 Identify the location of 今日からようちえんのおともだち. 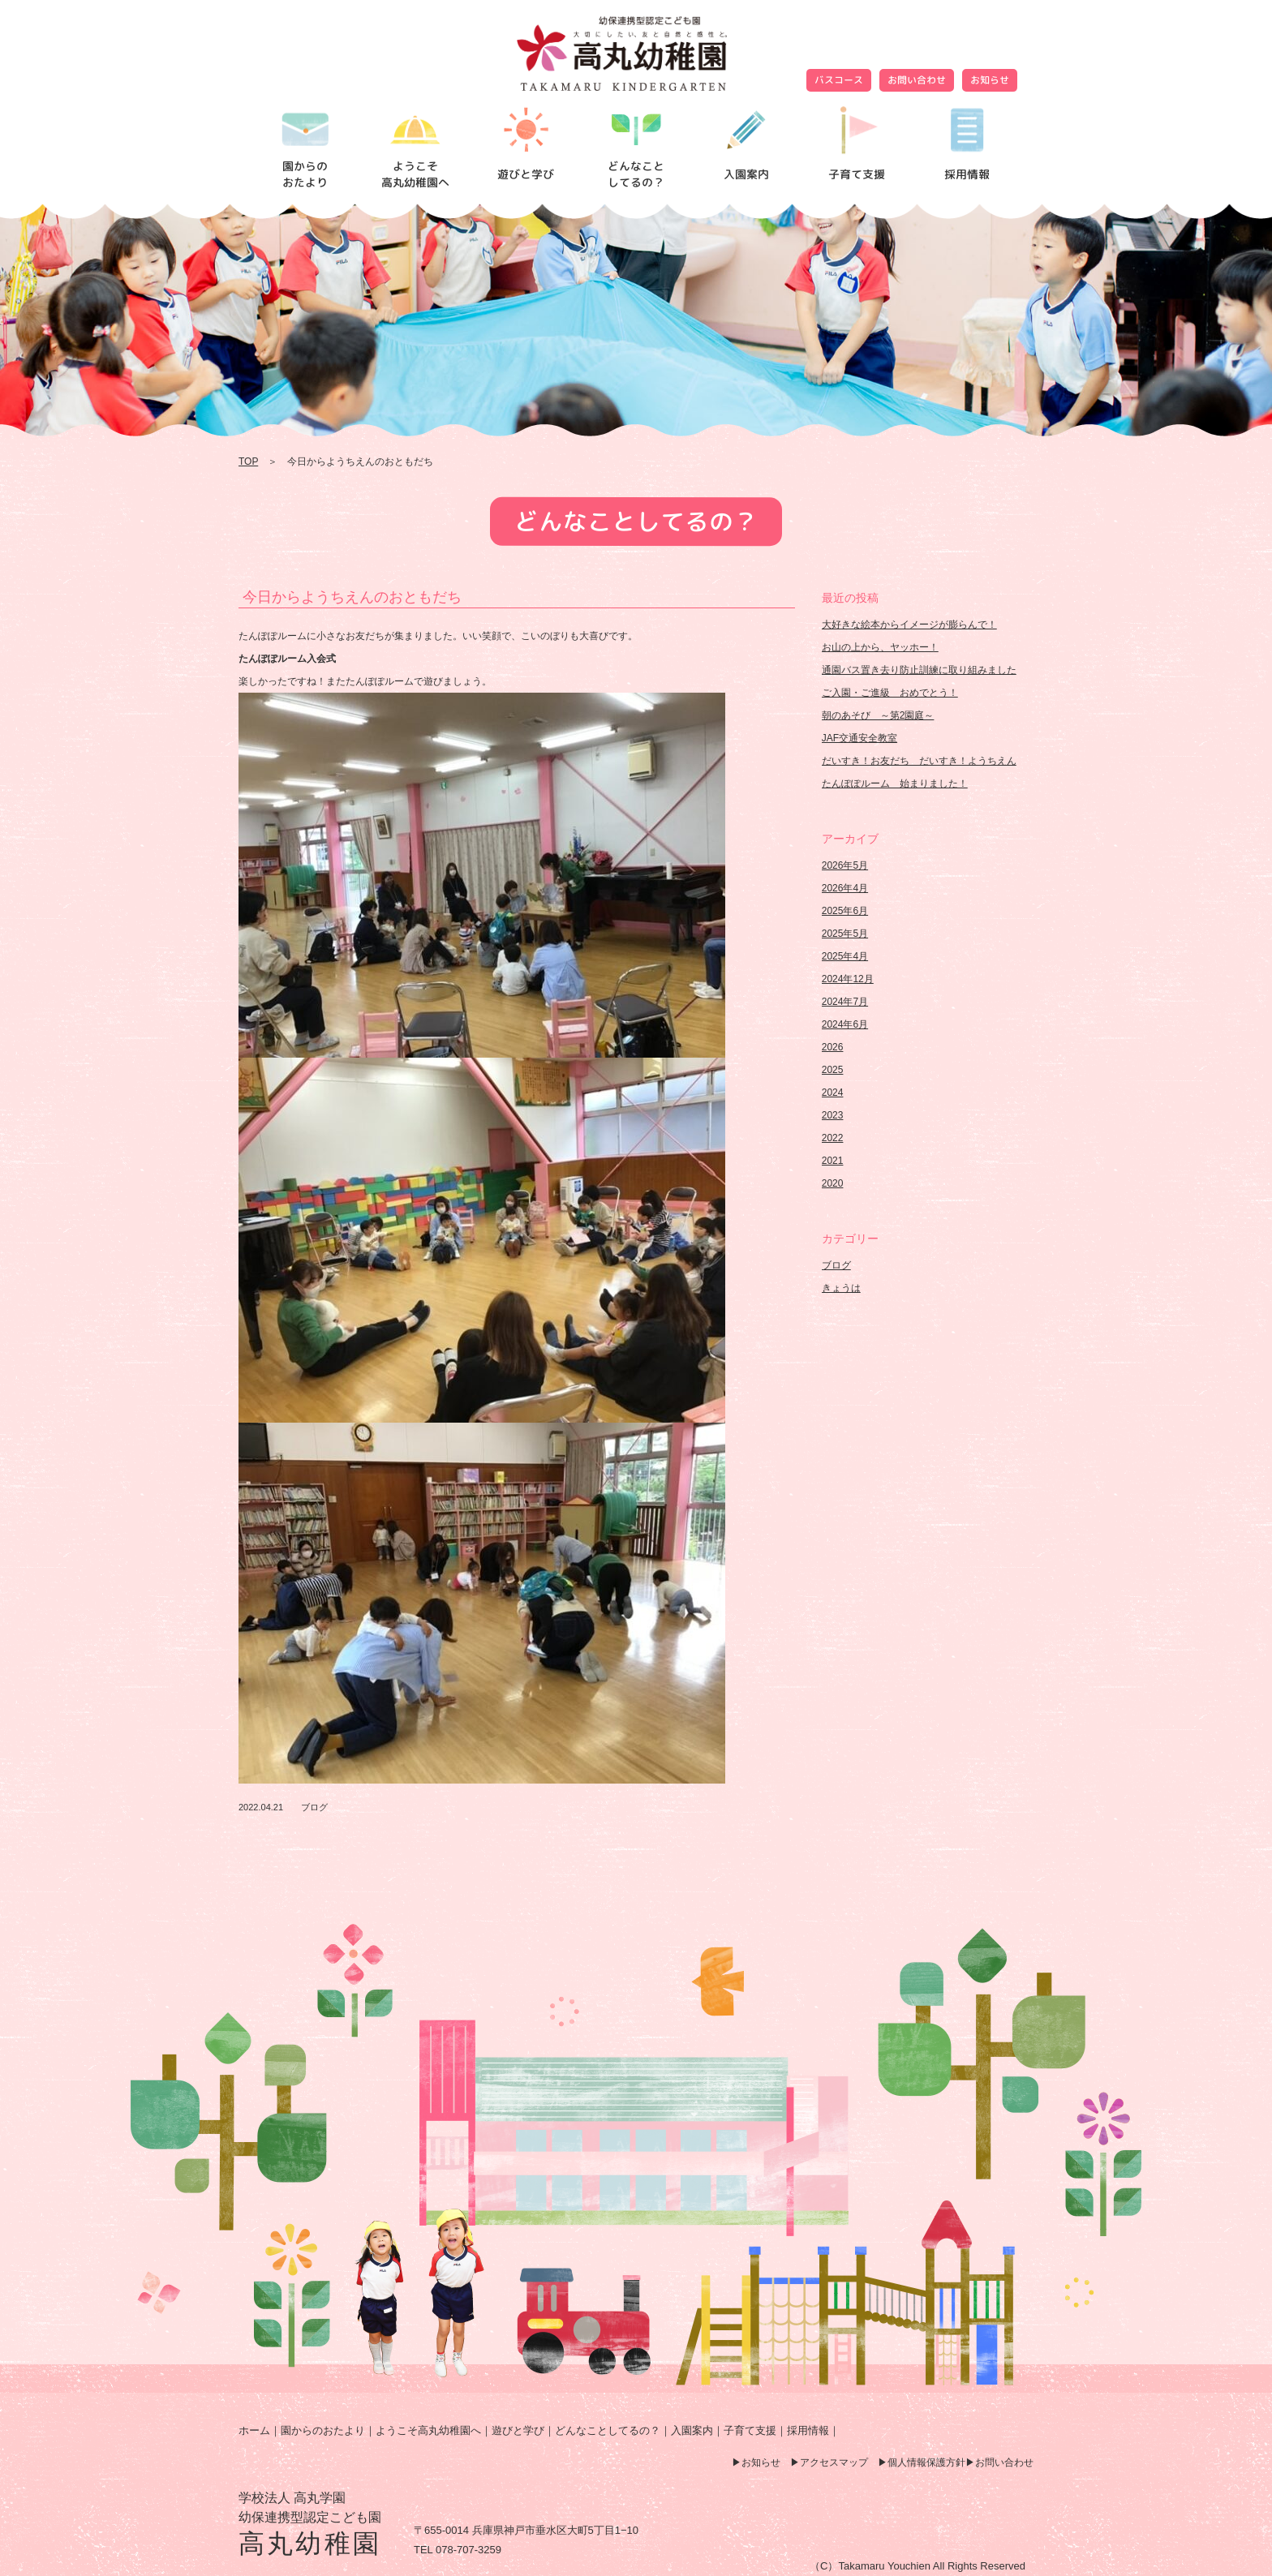
(352, 597).